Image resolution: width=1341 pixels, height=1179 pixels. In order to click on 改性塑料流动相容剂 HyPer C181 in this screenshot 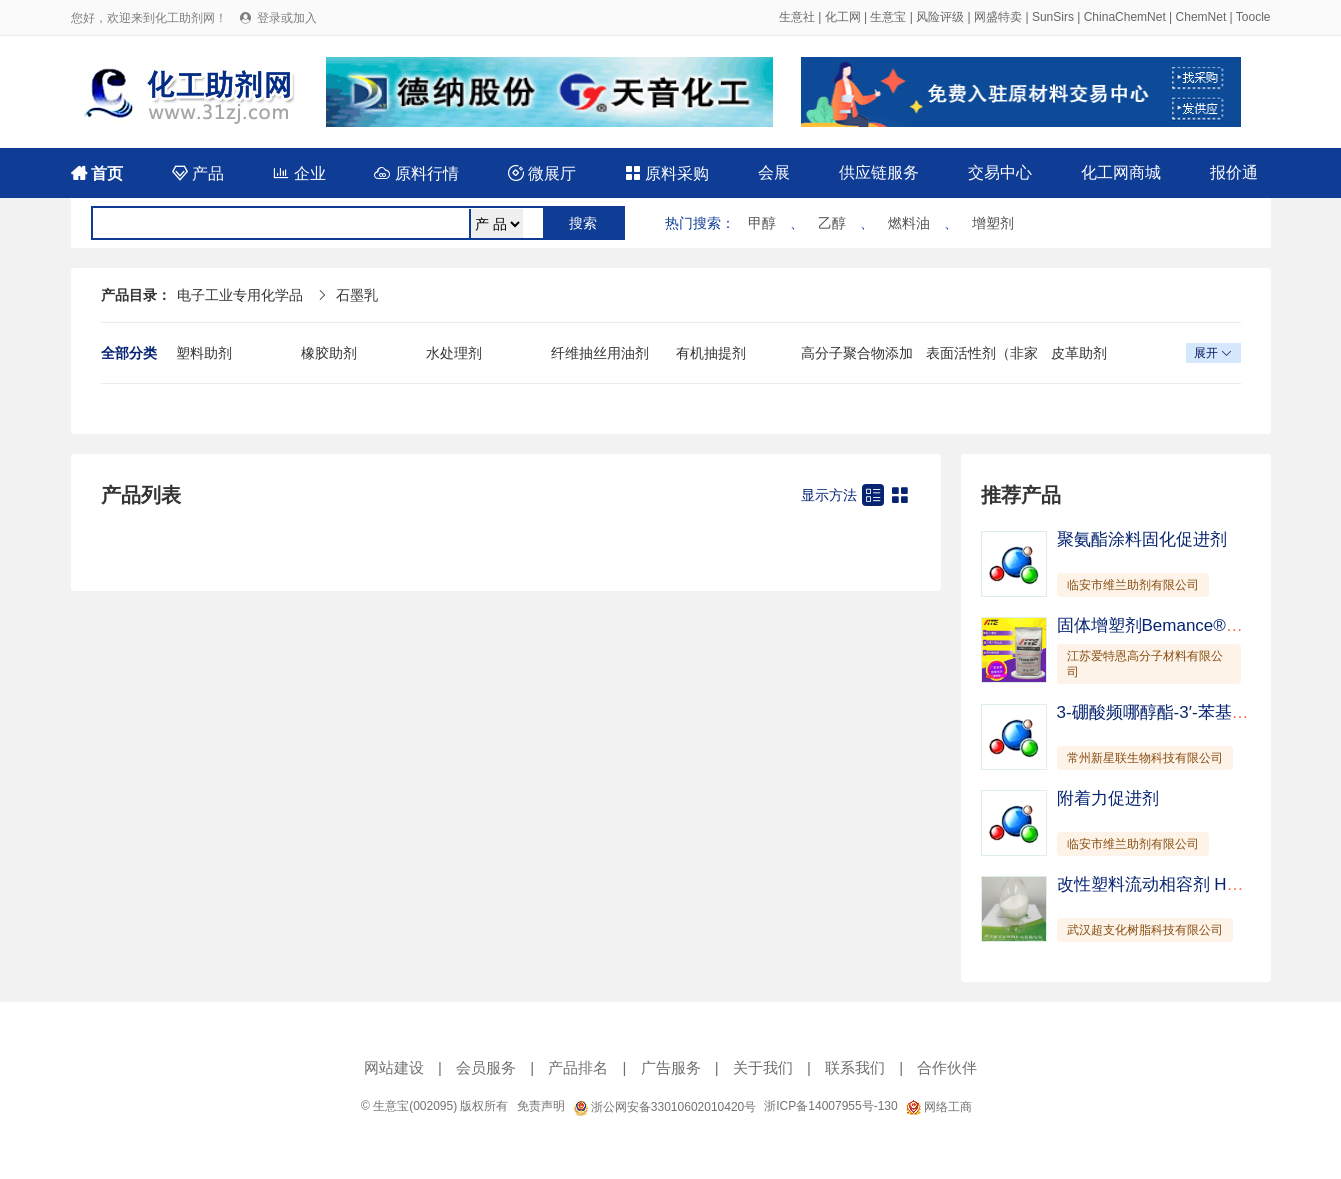, I will do `click(1182, 884)`.